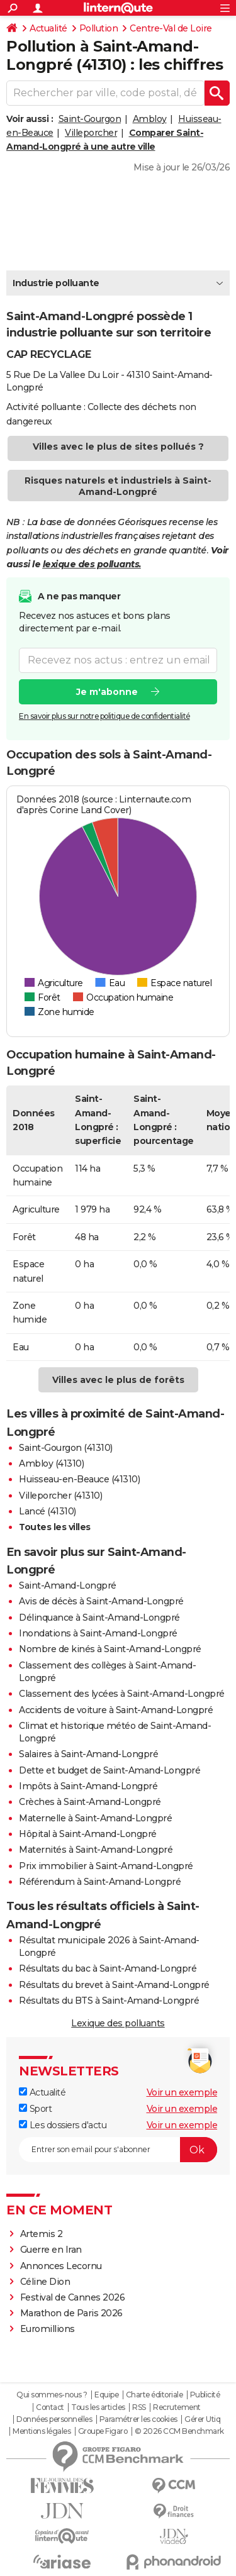  What do you see at coordinates (118, 446) in the screenshot?
I see `Villes avec le plus de sites pollués ?` at bounding box center [118, 446].